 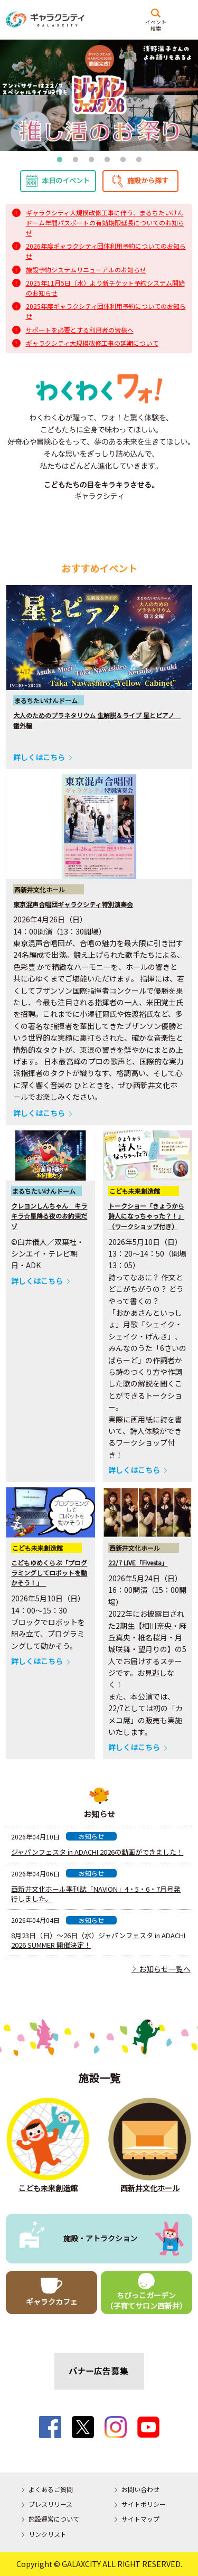 What do you see at coordinates (140, 2518) in the screenshot?
I see `サイトマップ` at bounding box center [140, 2518].